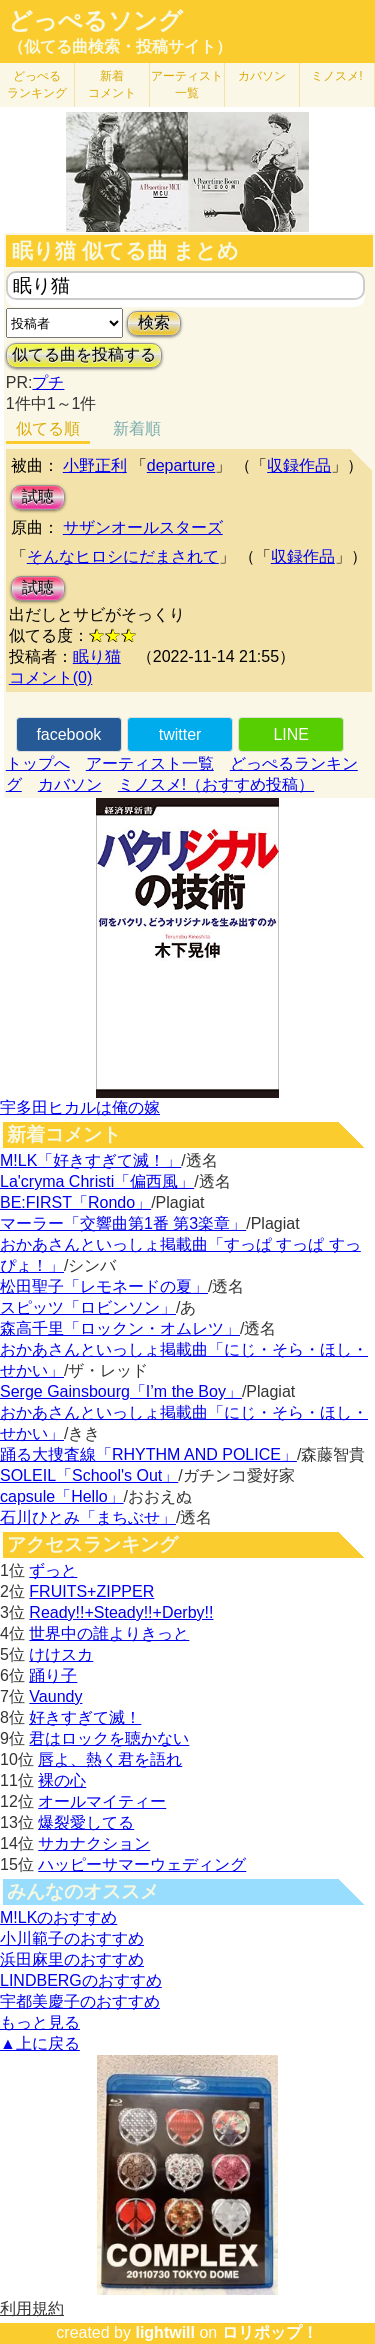  I want to click on BE:FIRST「Rondo」, so click(75, 1202).